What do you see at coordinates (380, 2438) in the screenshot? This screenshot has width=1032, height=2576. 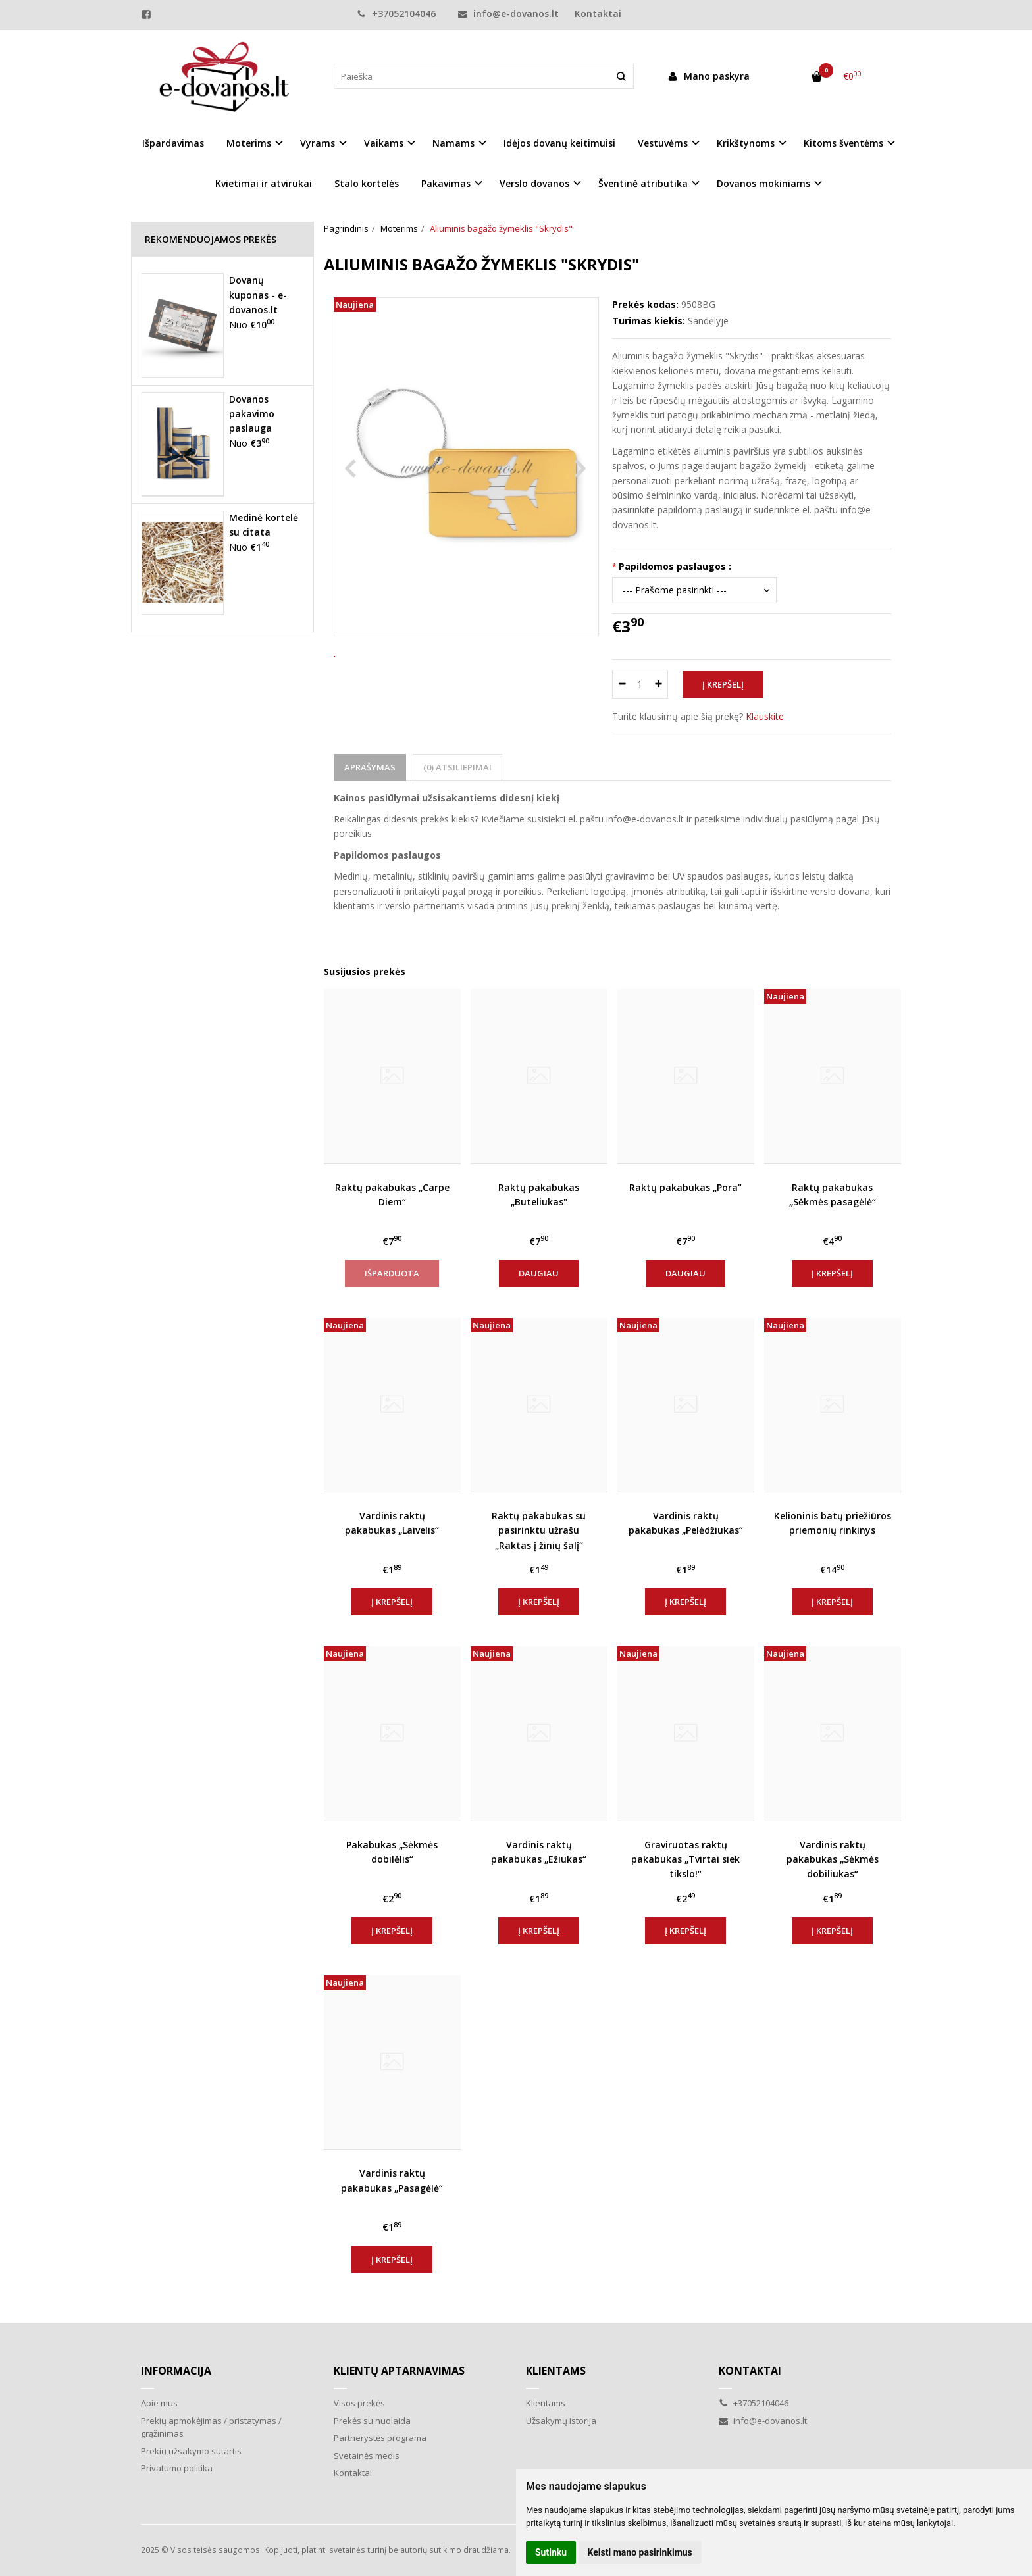 I see `Partnerystės programa` at bounding box center [380, 2438].